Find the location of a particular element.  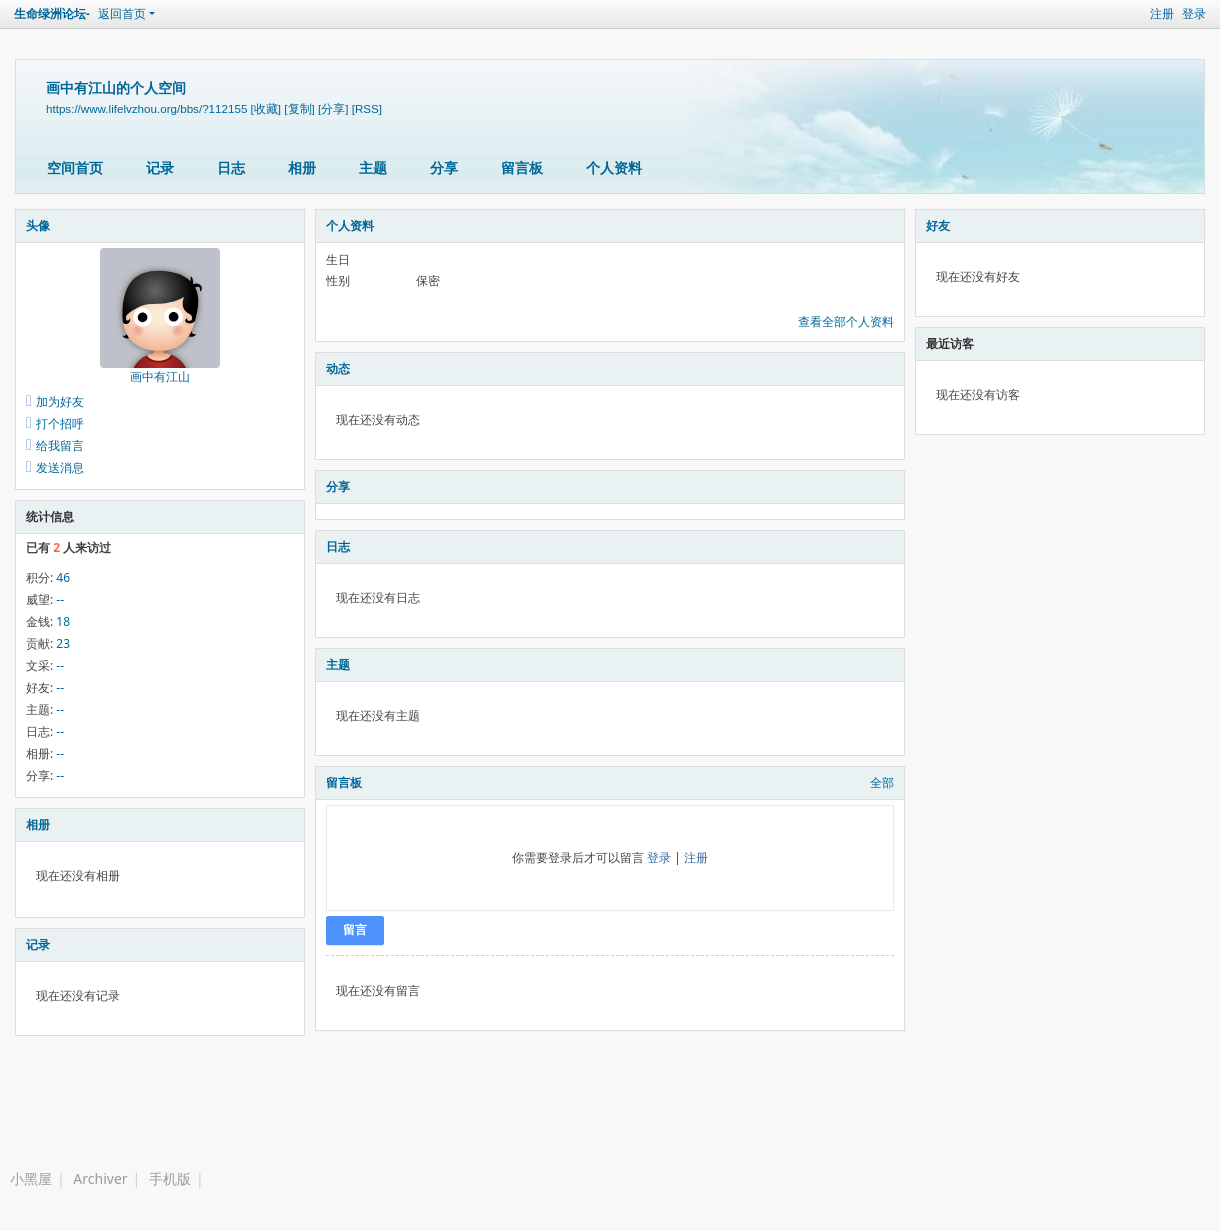

头像 is located at coordinates (38, 225).